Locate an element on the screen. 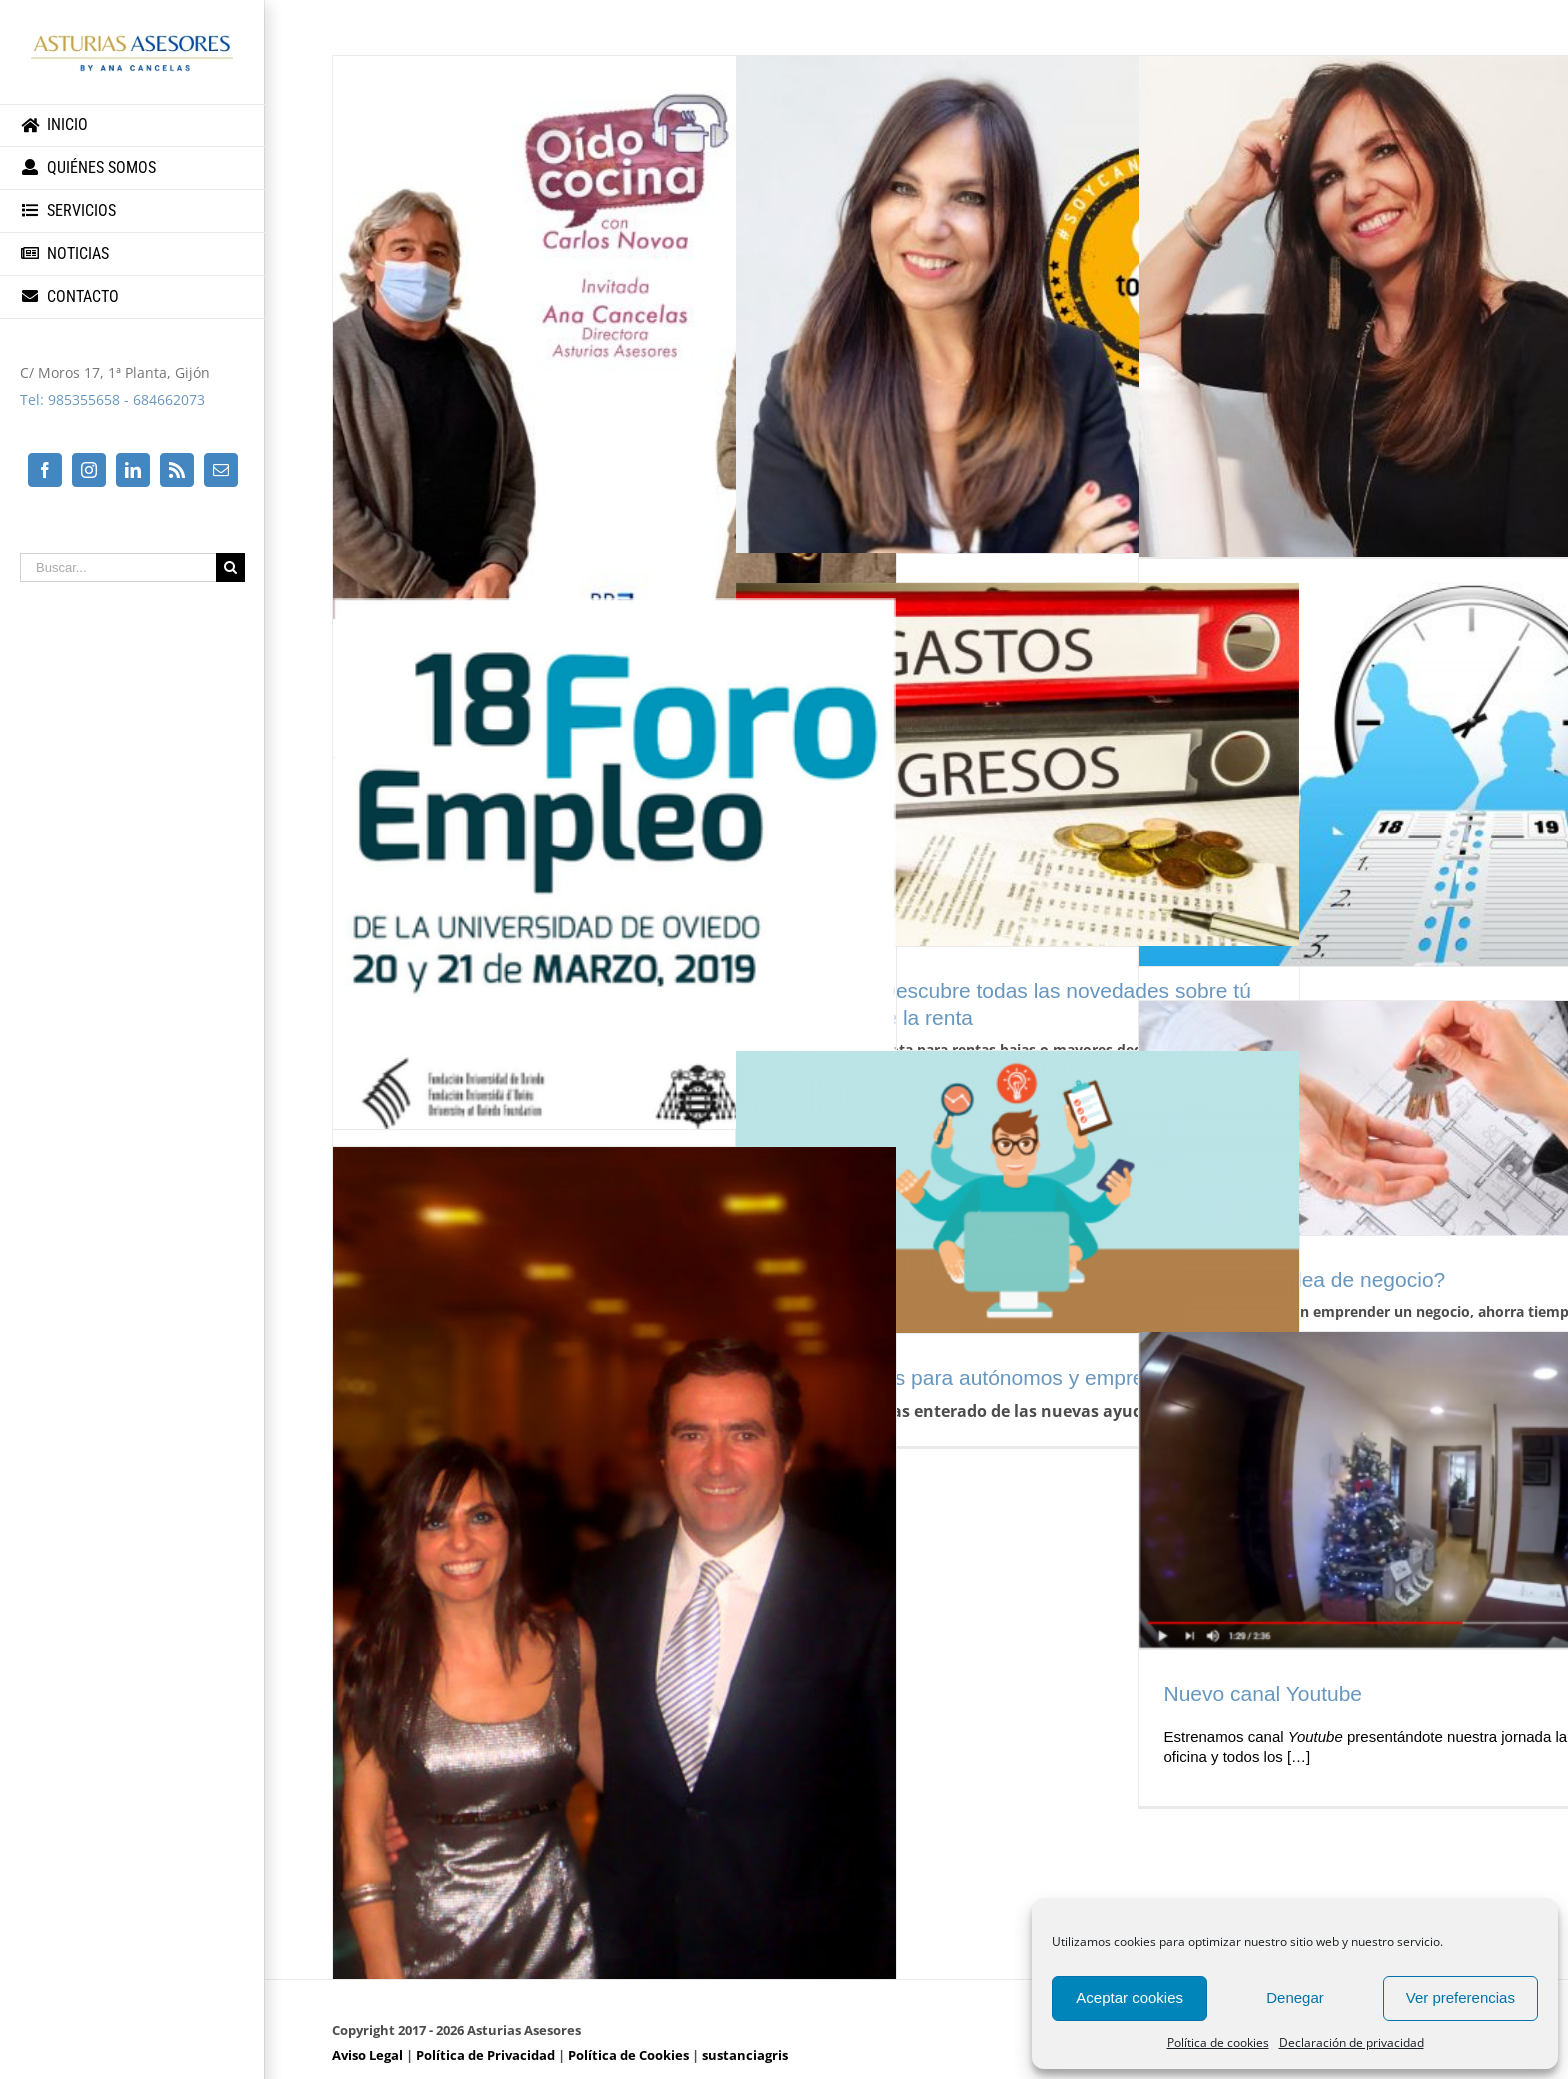 The height and width of the screenshot is (2079, 1568). Nuevas ayudas para autónomos y empresas is located at coordinates (969, 1377).